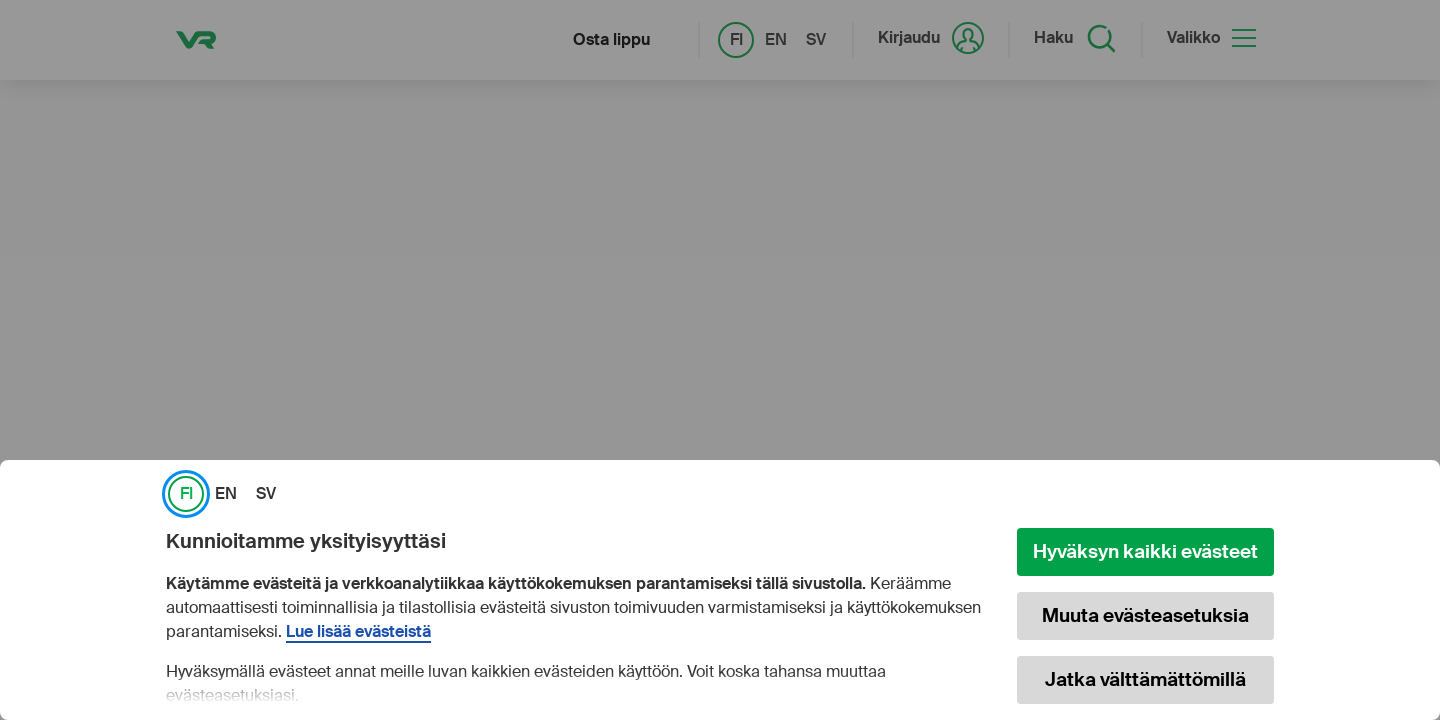 Image resolution: width=1440 pixels, height=720 pixels. I want to click on FI [link], so click(186, 494).